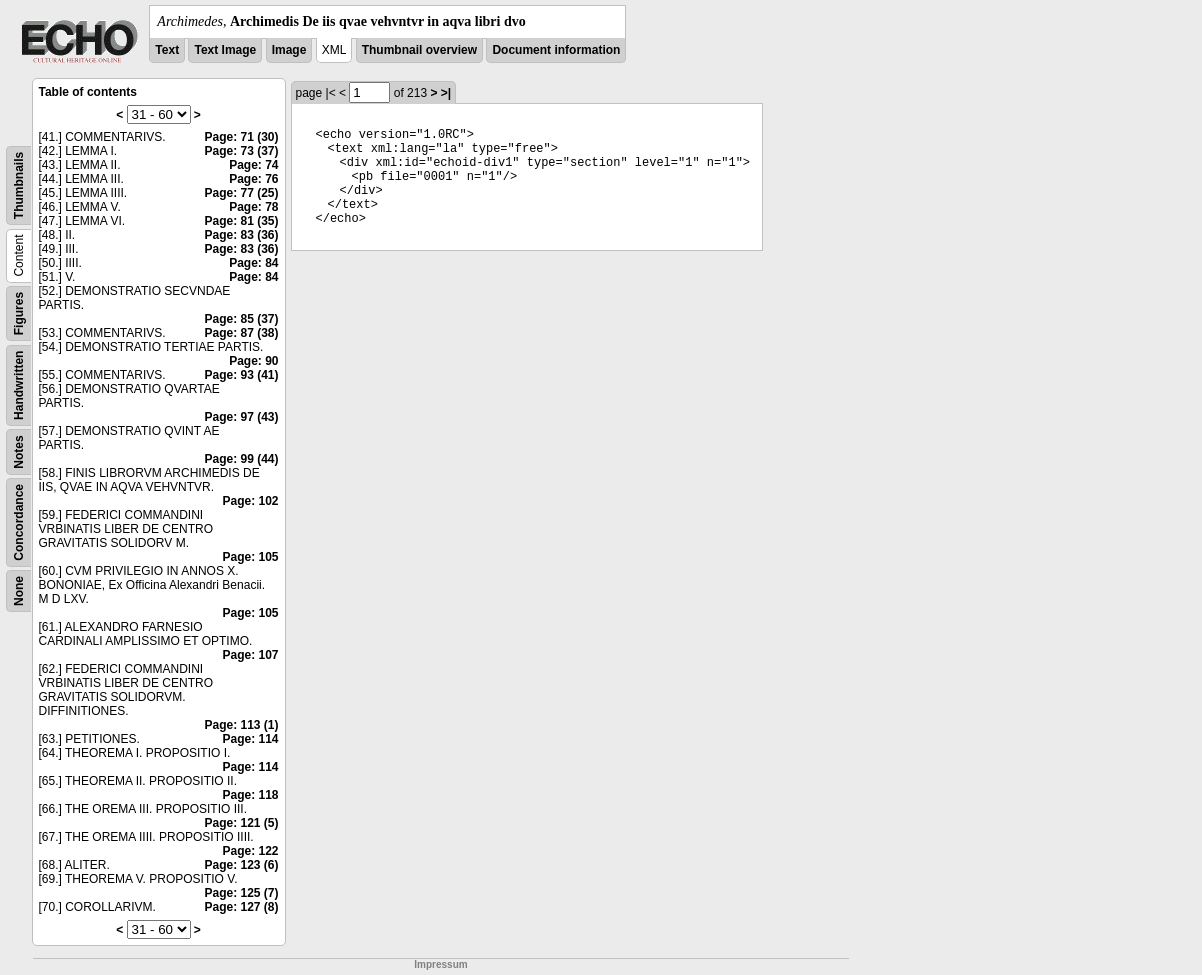  What do you see at coordinates (241, 137) in the screenshot?
I see `Page: 71 (30)` at bounding box center [241, 137].